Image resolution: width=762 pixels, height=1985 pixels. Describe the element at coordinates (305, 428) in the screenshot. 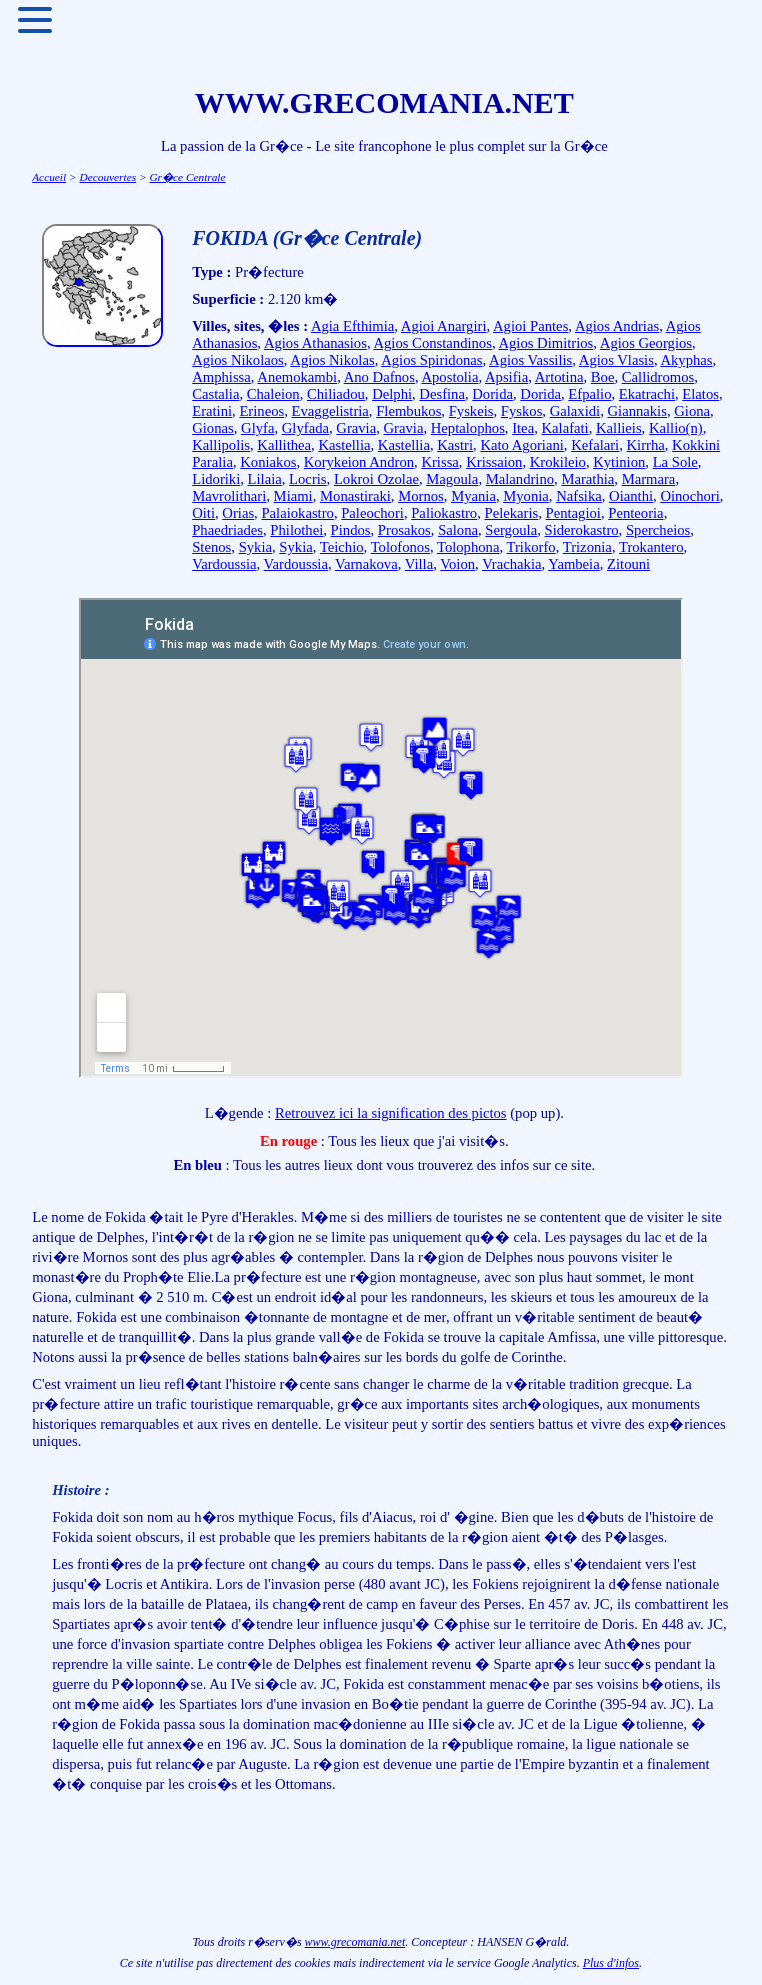

I see `Glyfada` at that location.